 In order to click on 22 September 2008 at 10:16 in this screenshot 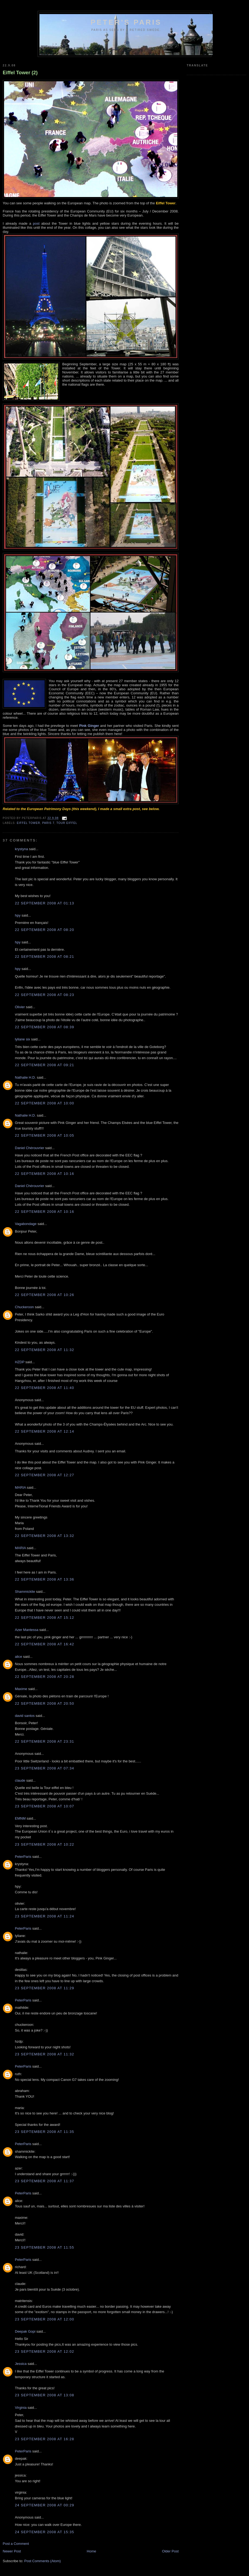, I will do `click(44, 1174)`.